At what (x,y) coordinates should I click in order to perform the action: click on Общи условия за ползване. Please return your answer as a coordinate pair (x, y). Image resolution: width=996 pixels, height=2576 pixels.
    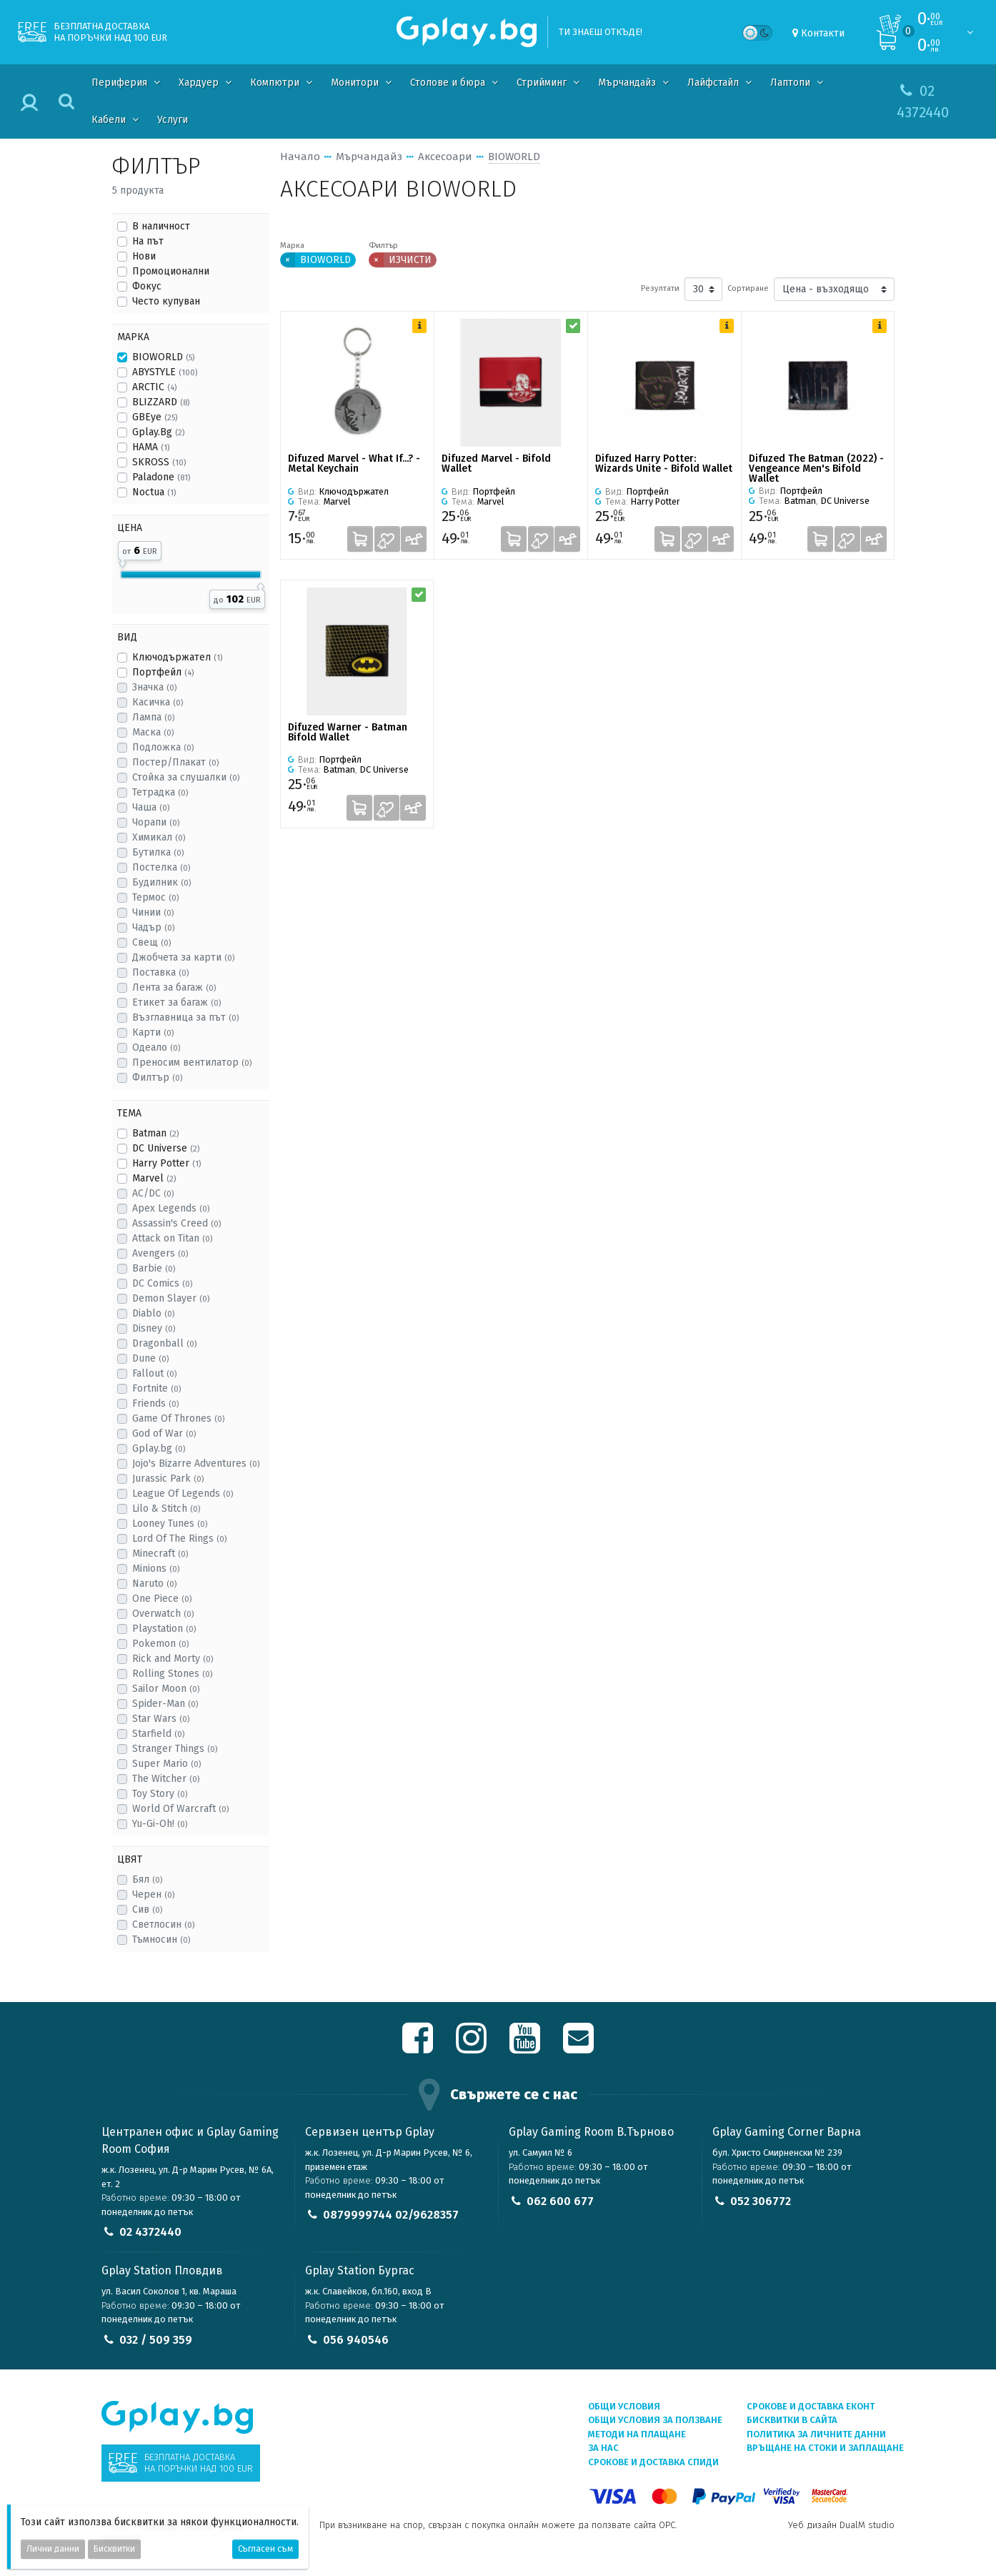
    Looking at the image, I should click on (655, 2419).